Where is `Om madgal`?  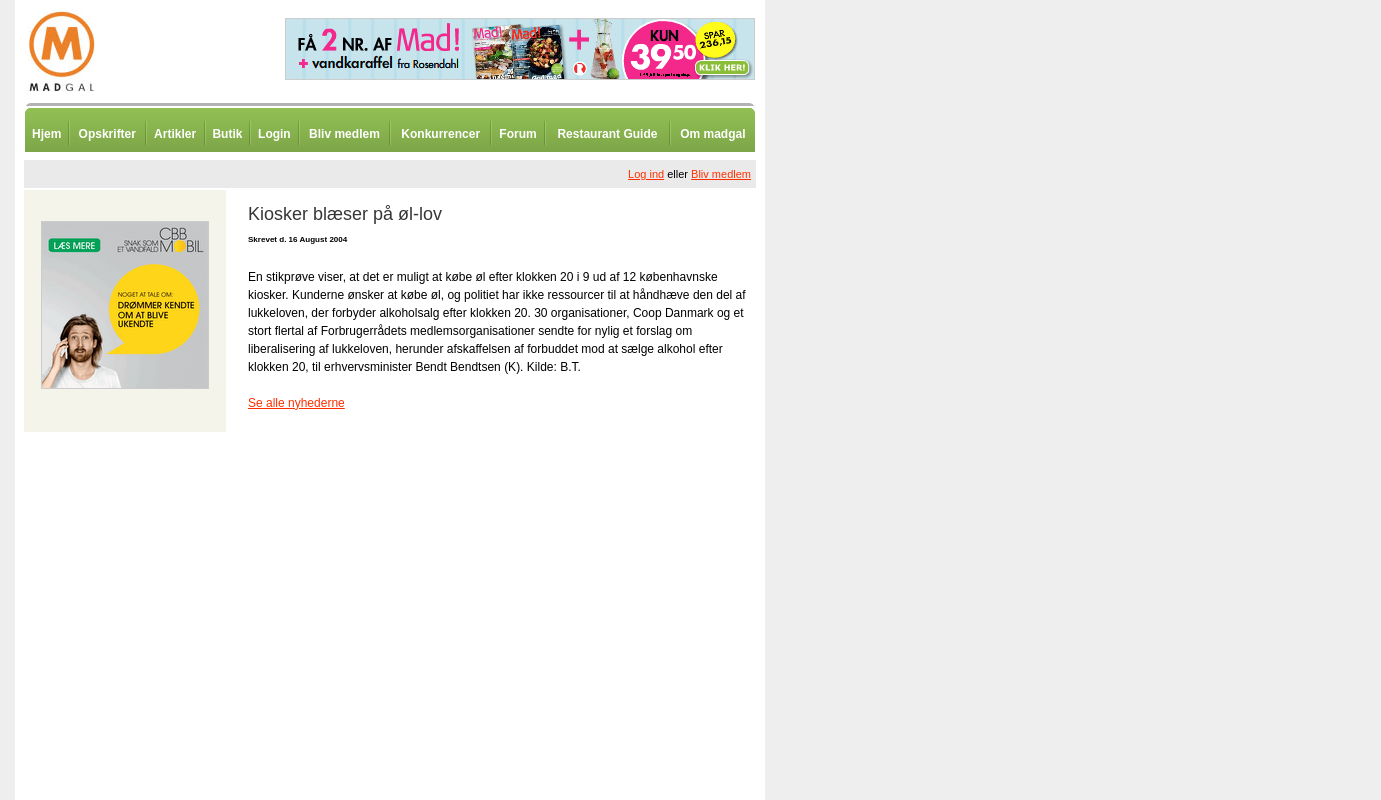
Om madgal is located at coordinates (712, 134).